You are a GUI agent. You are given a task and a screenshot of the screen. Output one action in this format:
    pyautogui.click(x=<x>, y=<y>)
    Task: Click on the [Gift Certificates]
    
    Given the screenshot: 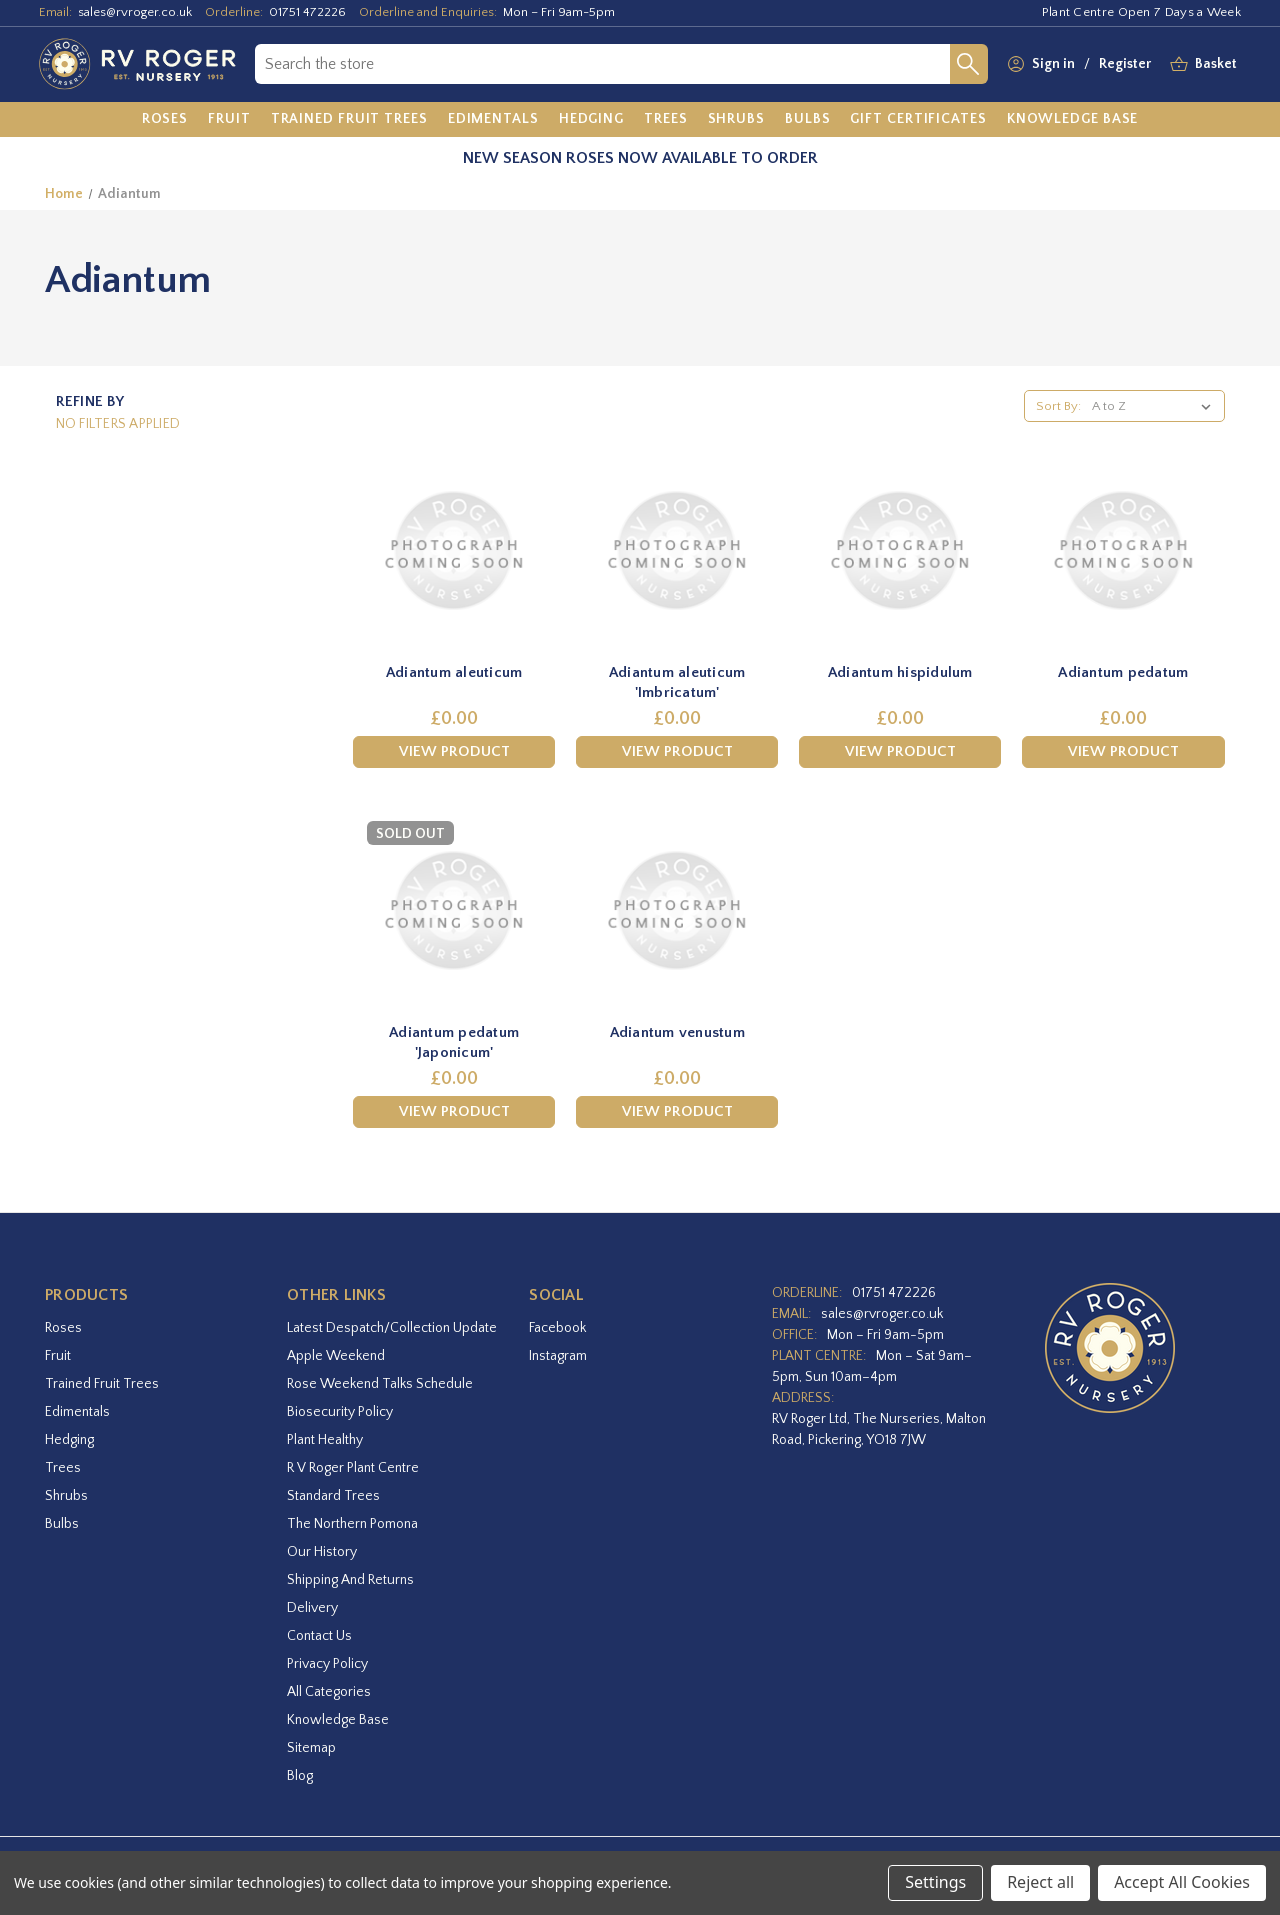 What is the action you would take?
    pyautogui.click(x=918, y=120)
    